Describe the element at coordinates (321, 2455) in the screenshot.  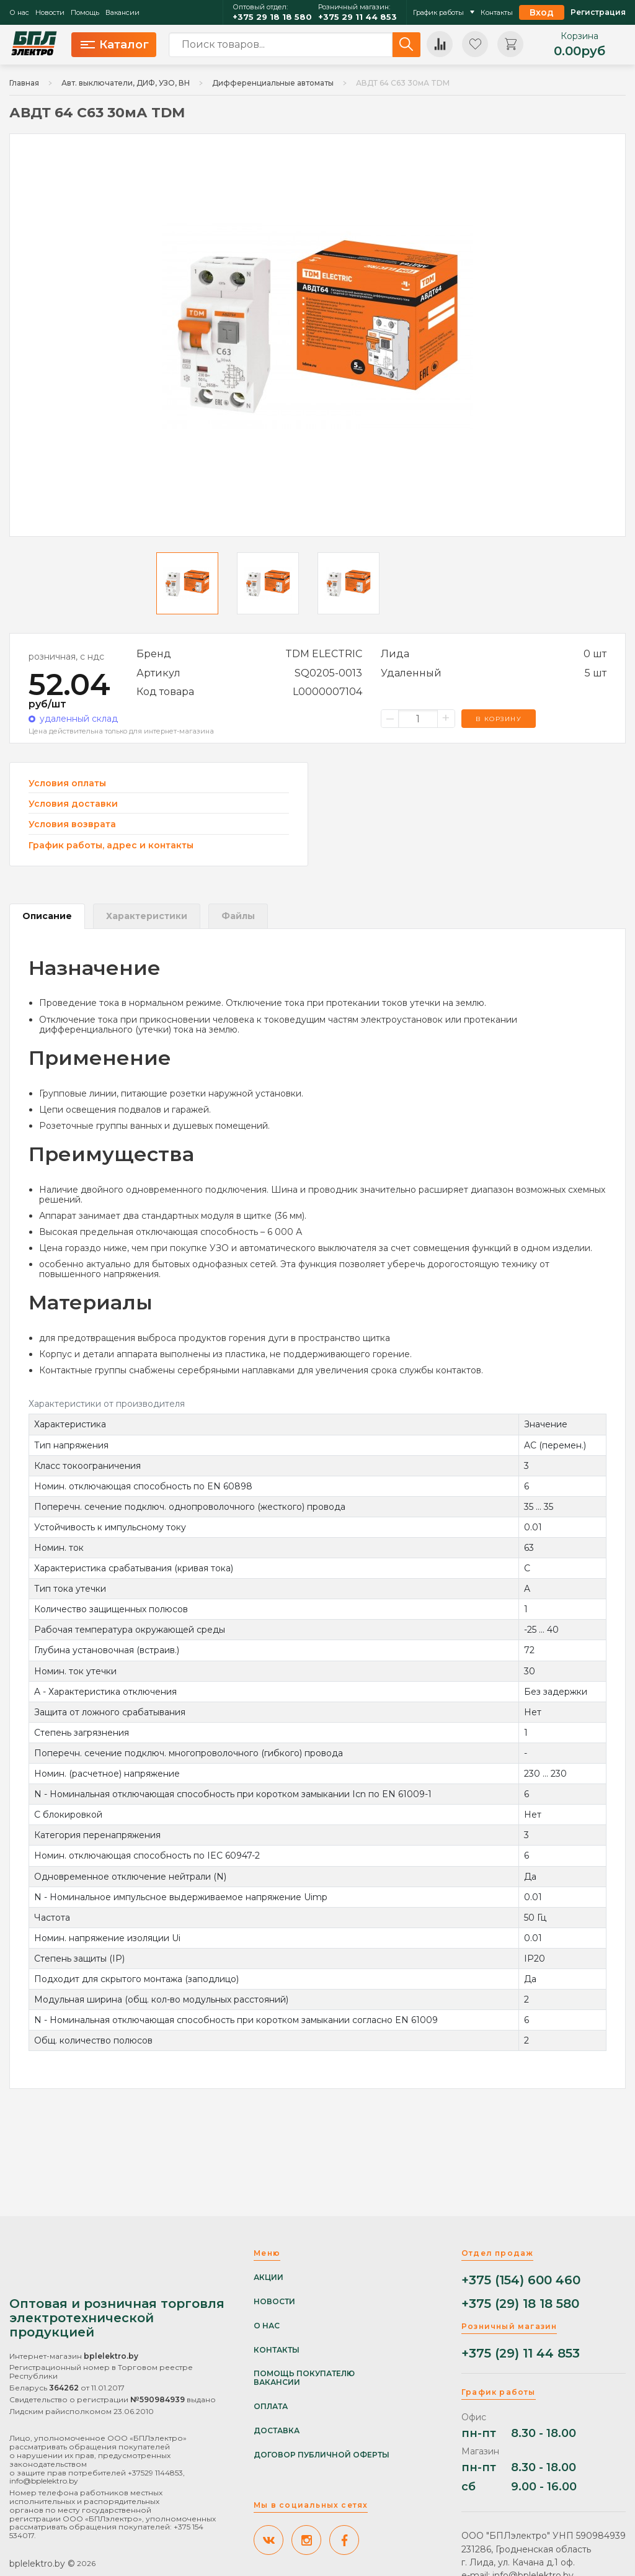
I see `Договор публичной оферты` at that location.